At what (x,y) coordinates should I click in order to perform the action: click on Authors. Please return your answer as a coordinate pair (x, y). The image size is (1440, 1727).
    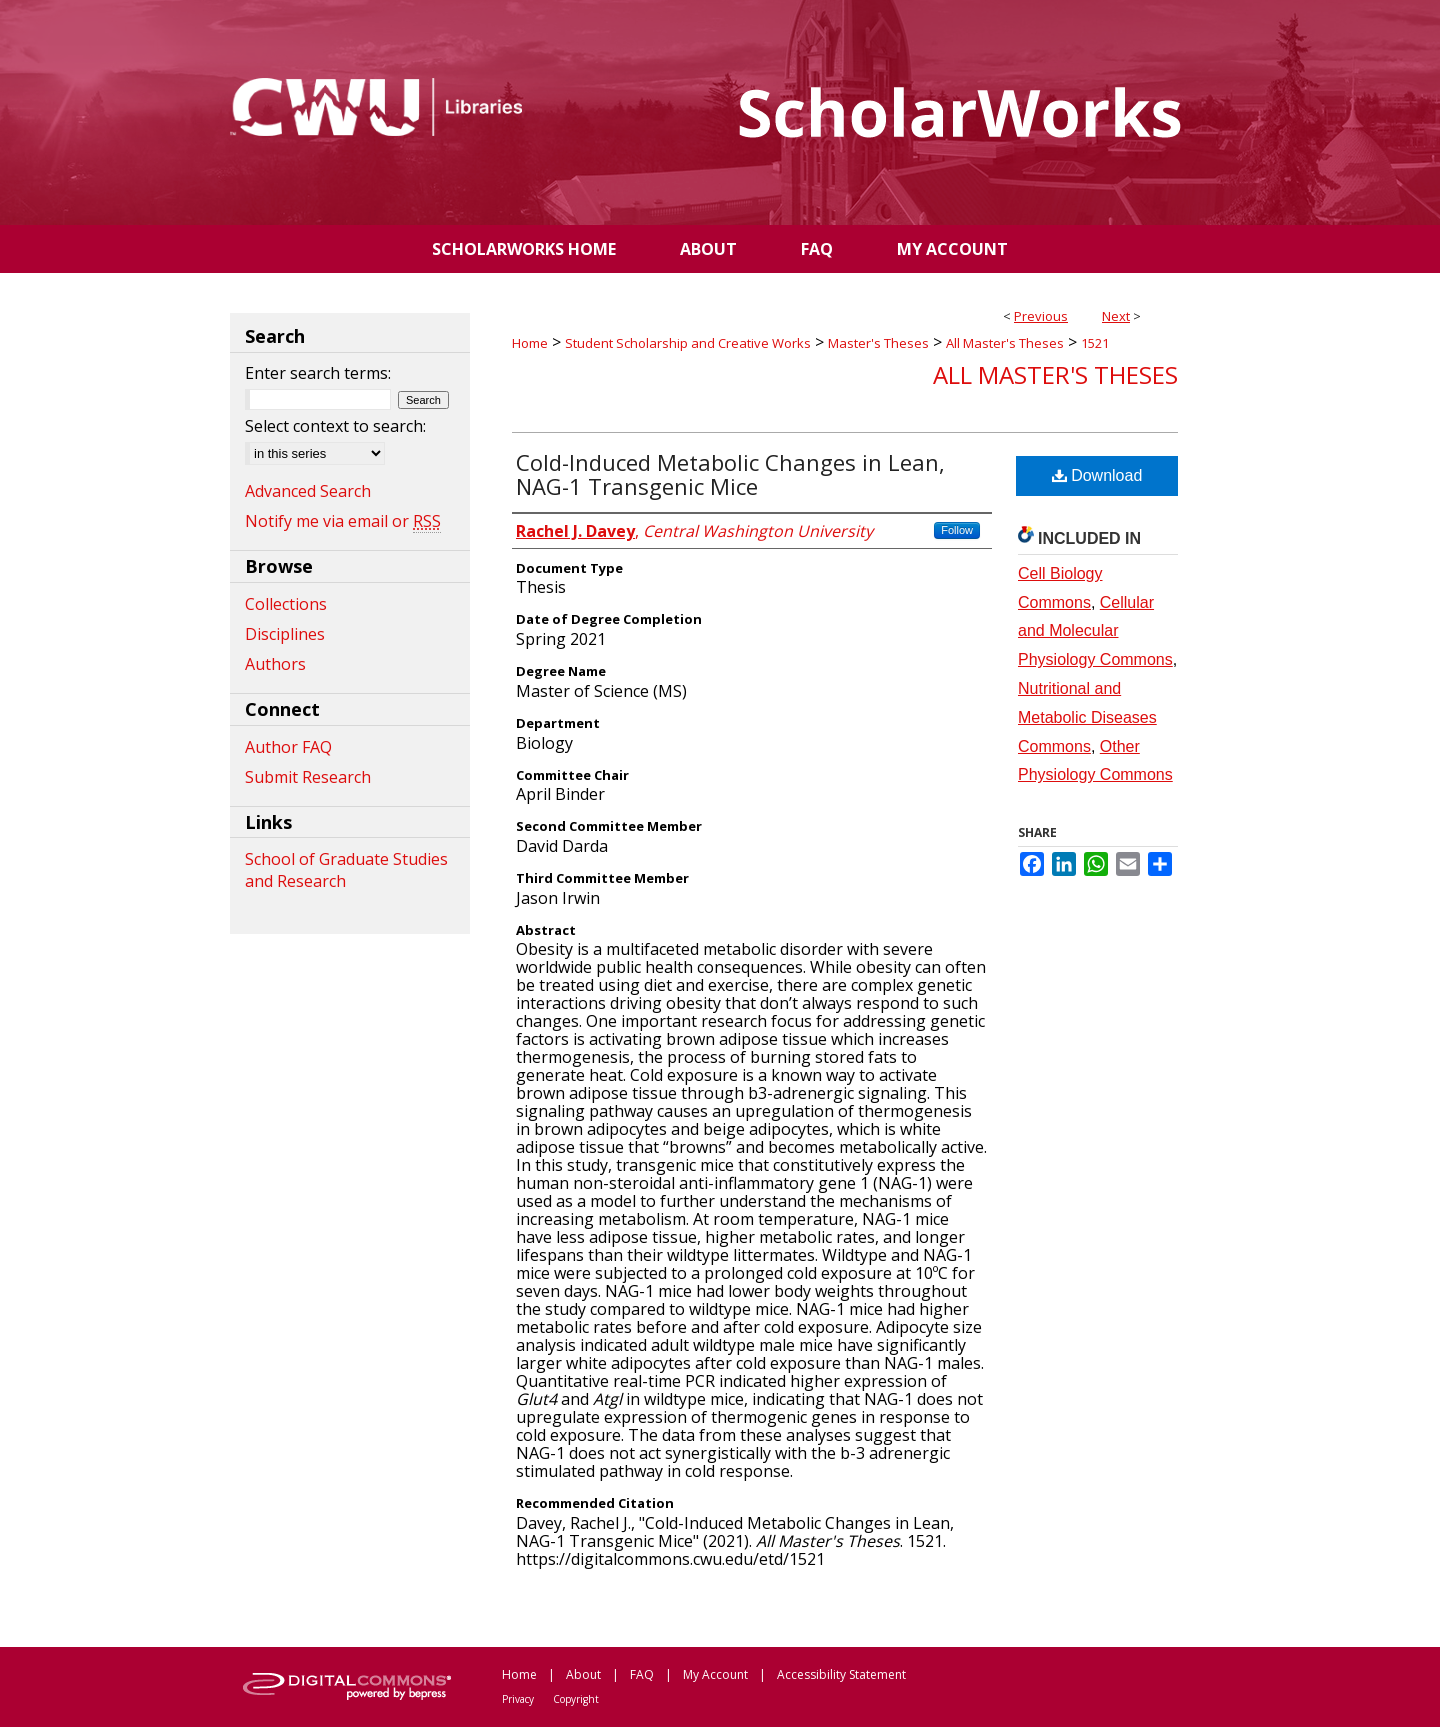
    Looking at the image, I should click on (275, 664).